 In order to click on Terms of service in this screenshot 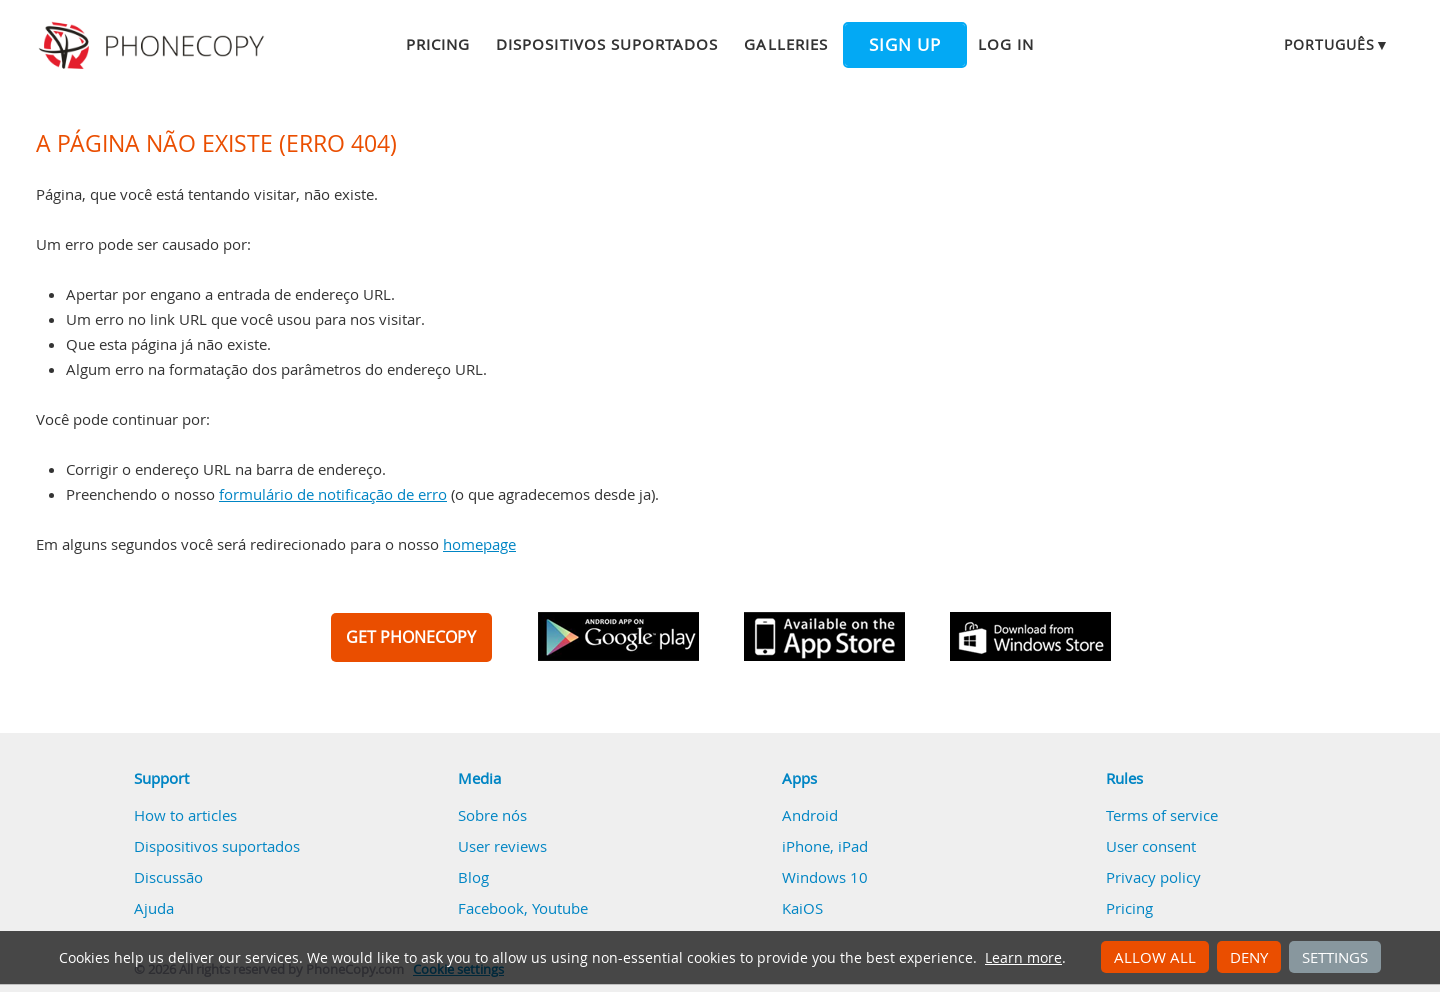, I will do `click(1162, 815)`.